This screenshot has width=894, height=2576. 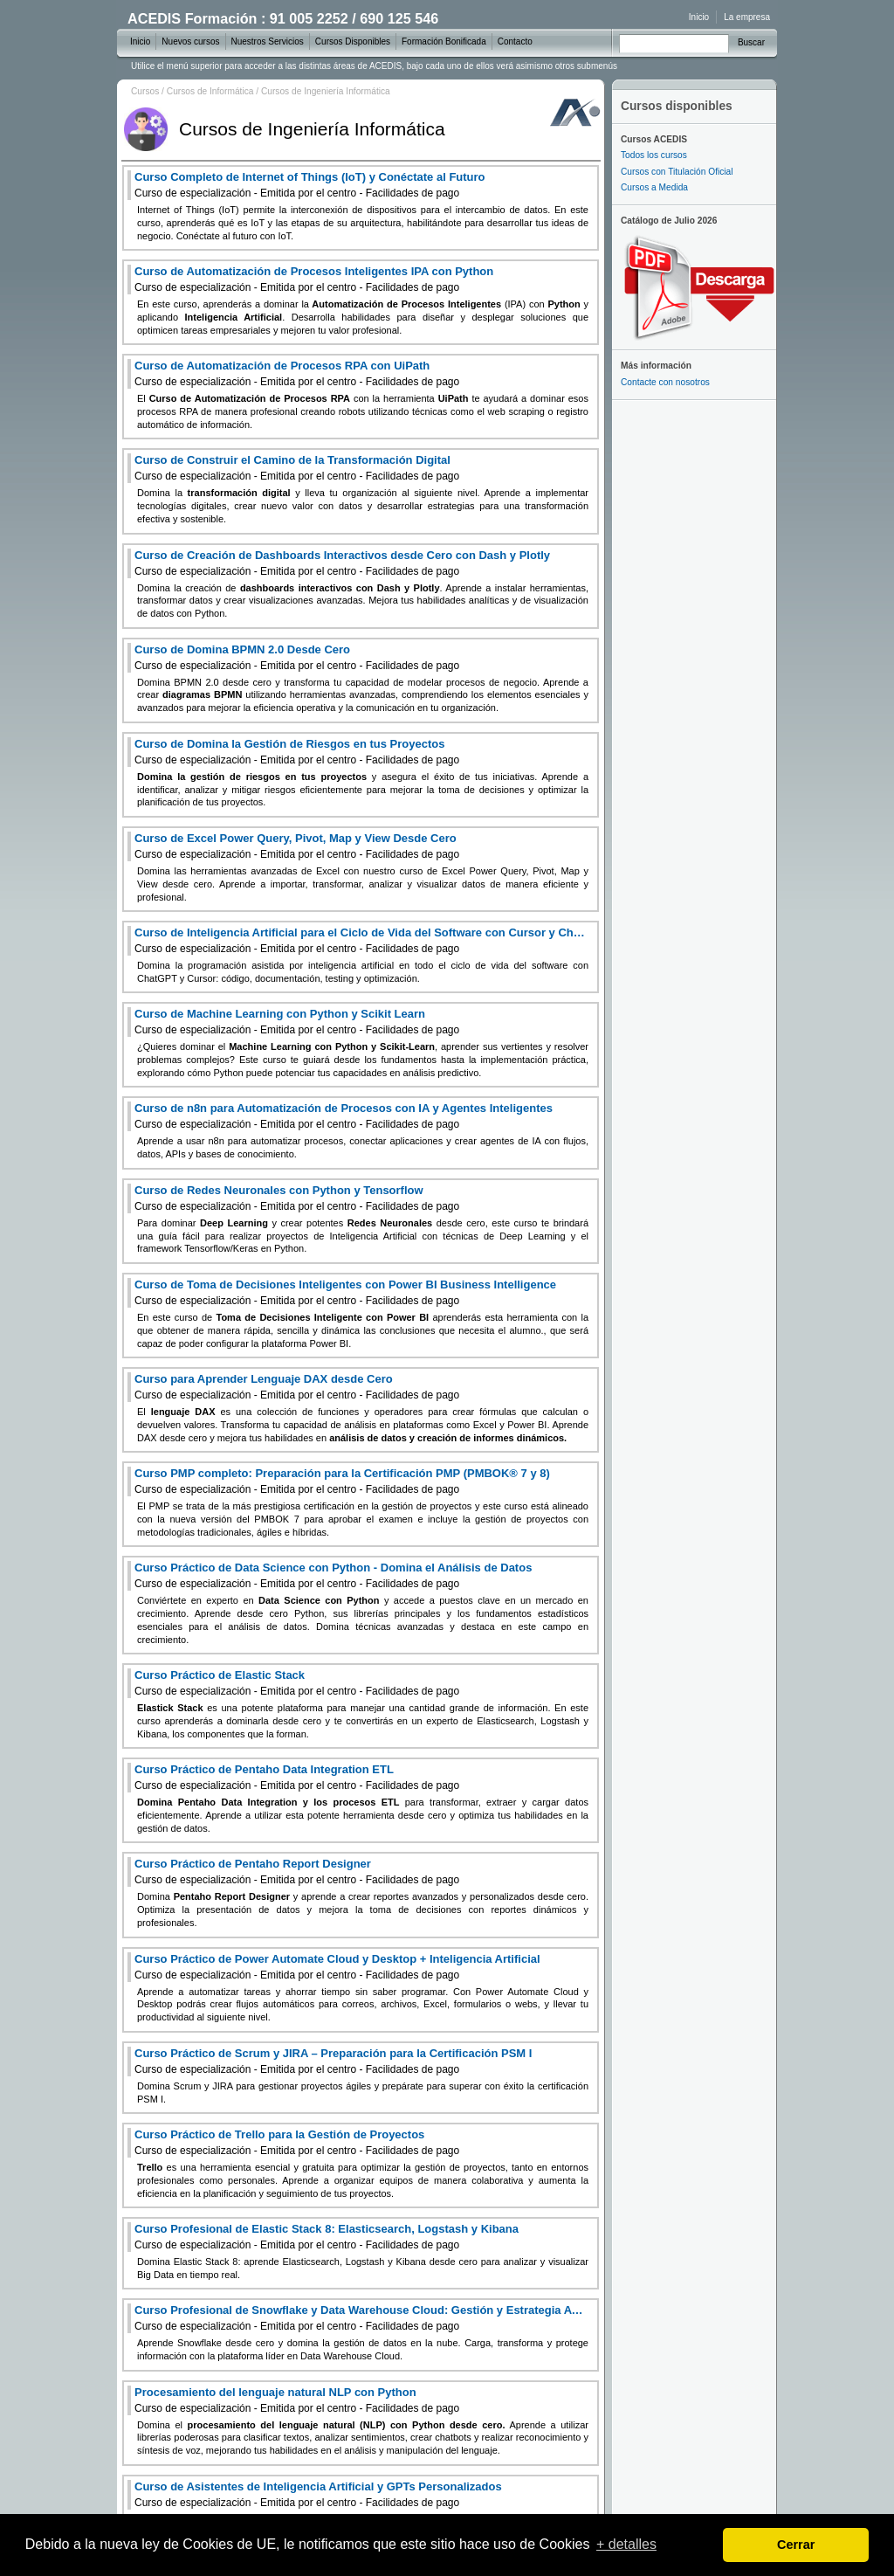 I want to click on Curso Práctico de Elastic Stack, so click(x=296, y=1682).